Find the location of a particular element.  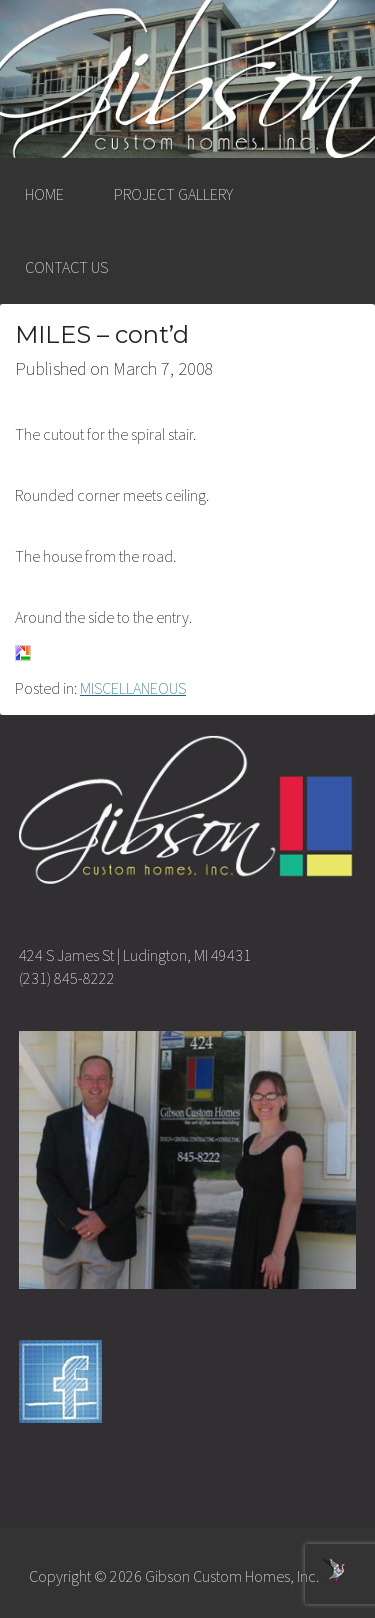

PROJECT GALLERY is located at coordinates (173, 194).